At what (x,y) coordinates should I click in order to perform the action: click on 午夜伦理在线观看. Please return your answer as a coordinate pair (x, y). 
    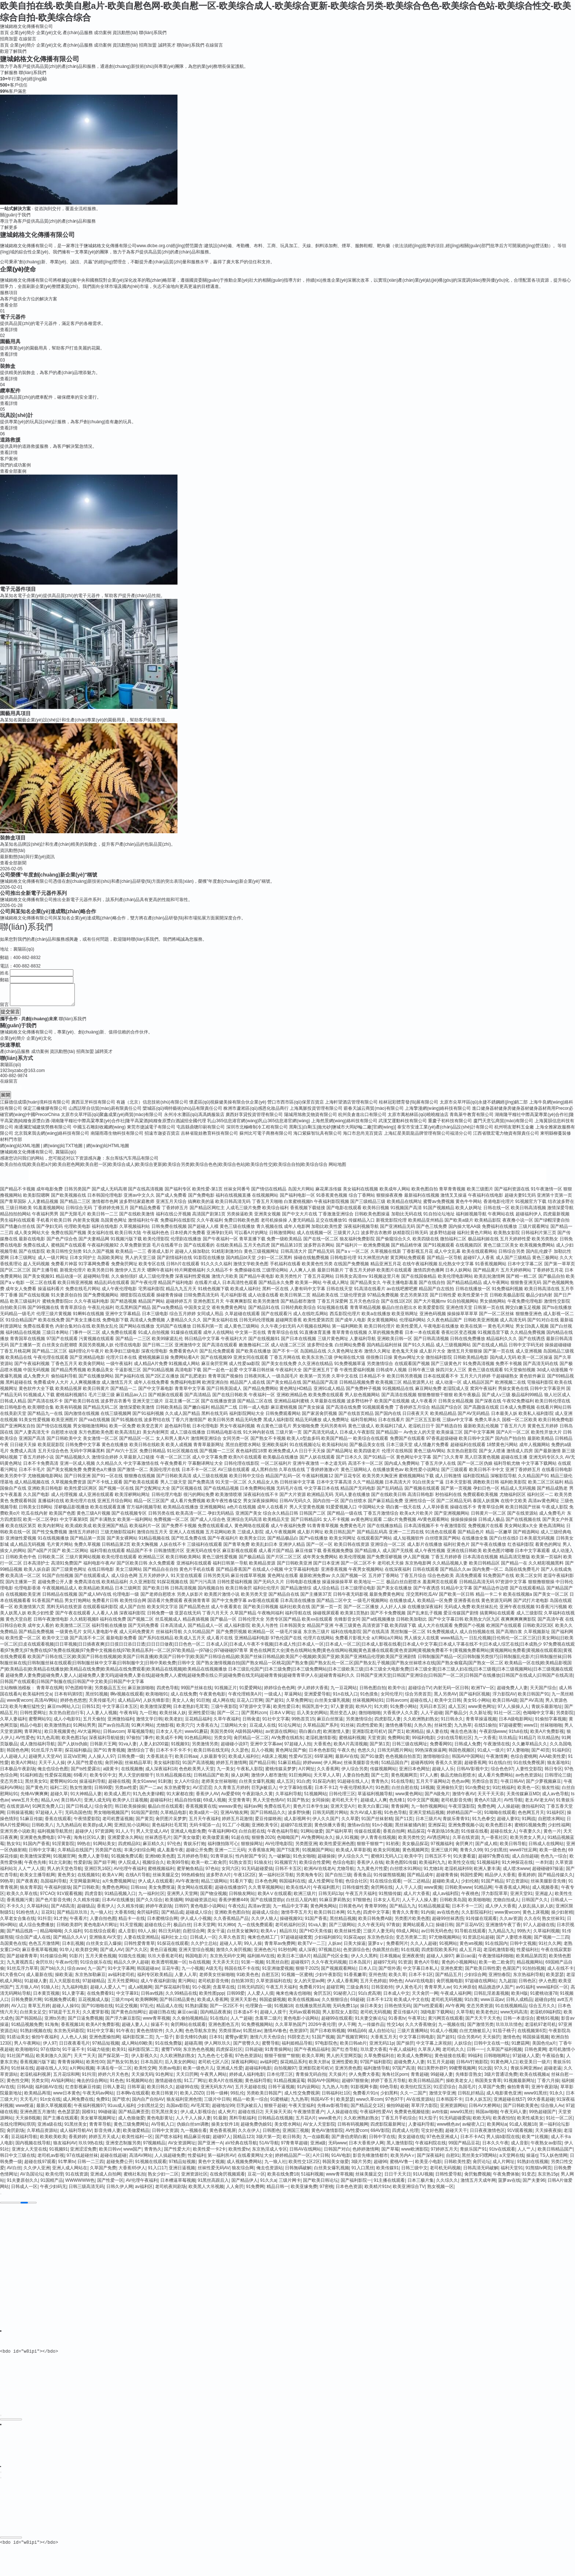
    Looking at the image, I should click on (51, 1361).